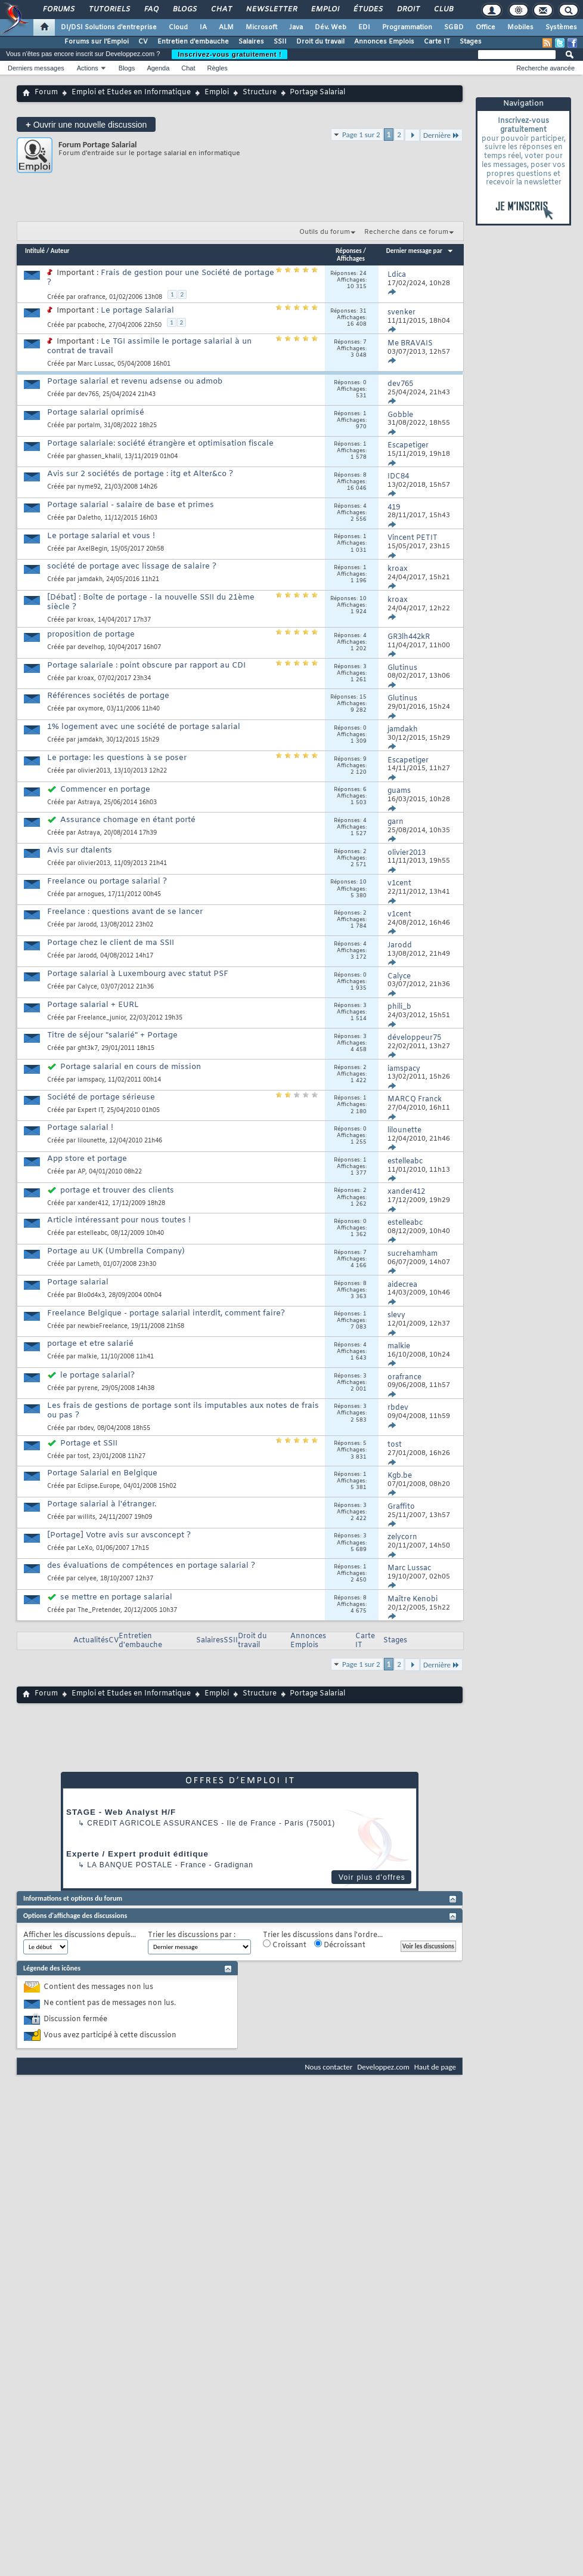 Image resolution: width=583 pixels, height=2576 pixels. Describe the element at coordinates (87, 987) in the screenshot. I see `Calyce` at that location.